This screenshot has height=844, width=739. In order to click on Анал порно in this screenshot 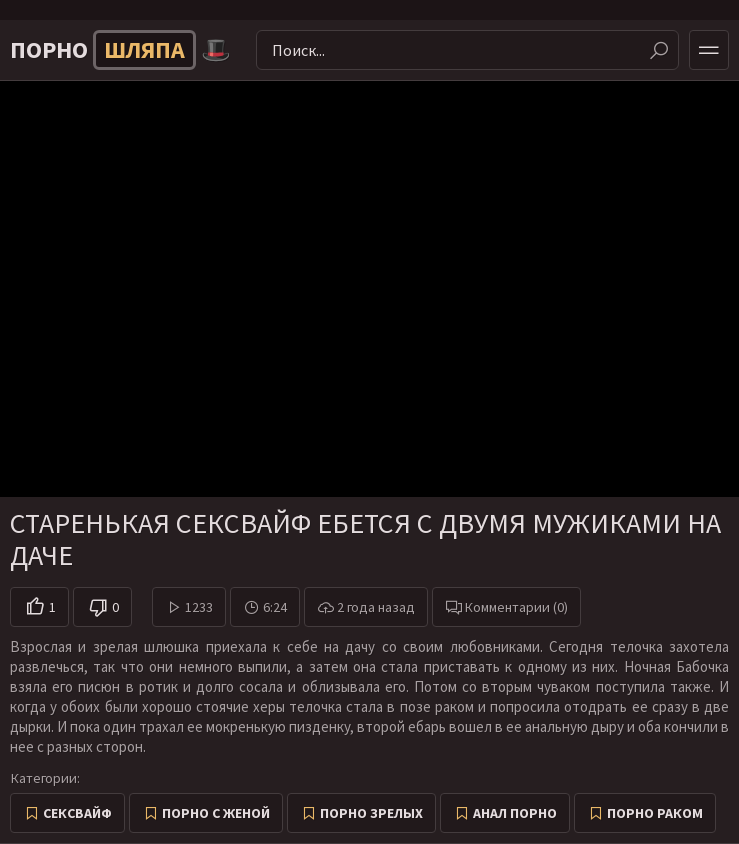, I will do `click(515, 813)`.